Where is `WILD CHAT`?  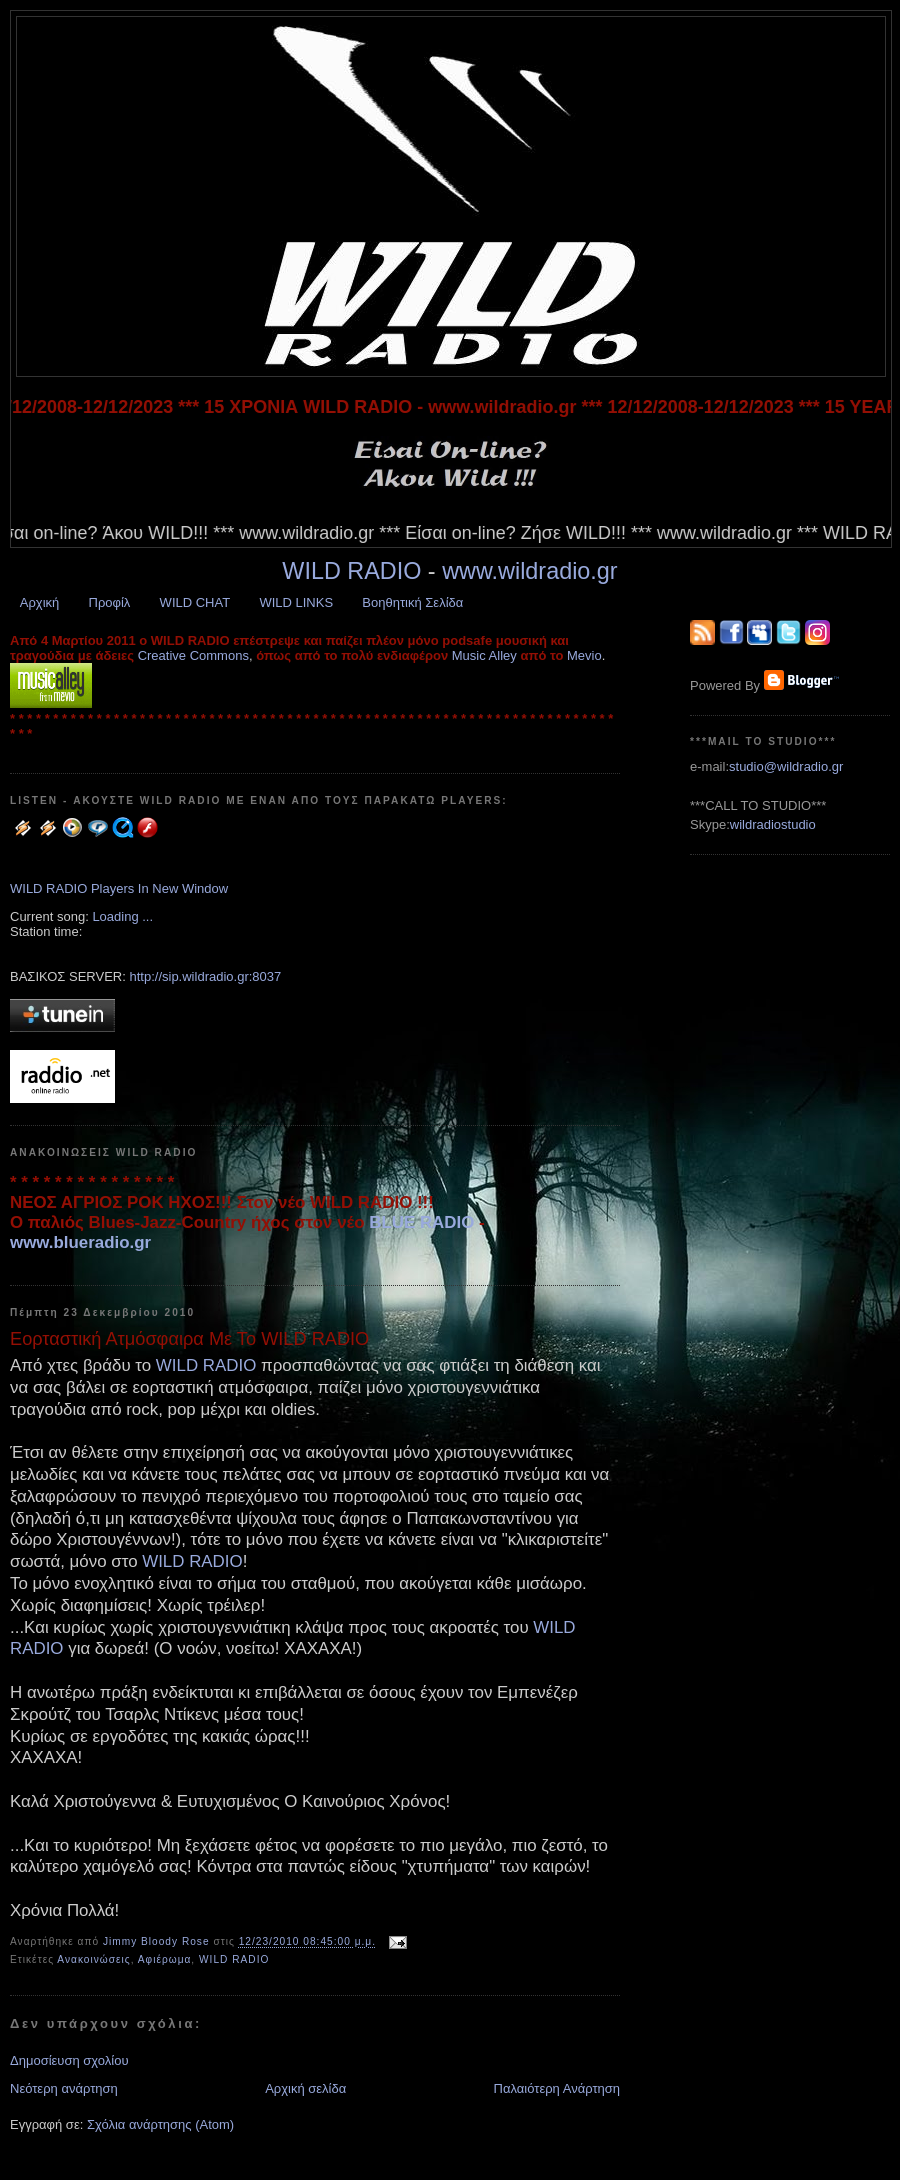
WILD CHAT is located at coordinates (195, 602).